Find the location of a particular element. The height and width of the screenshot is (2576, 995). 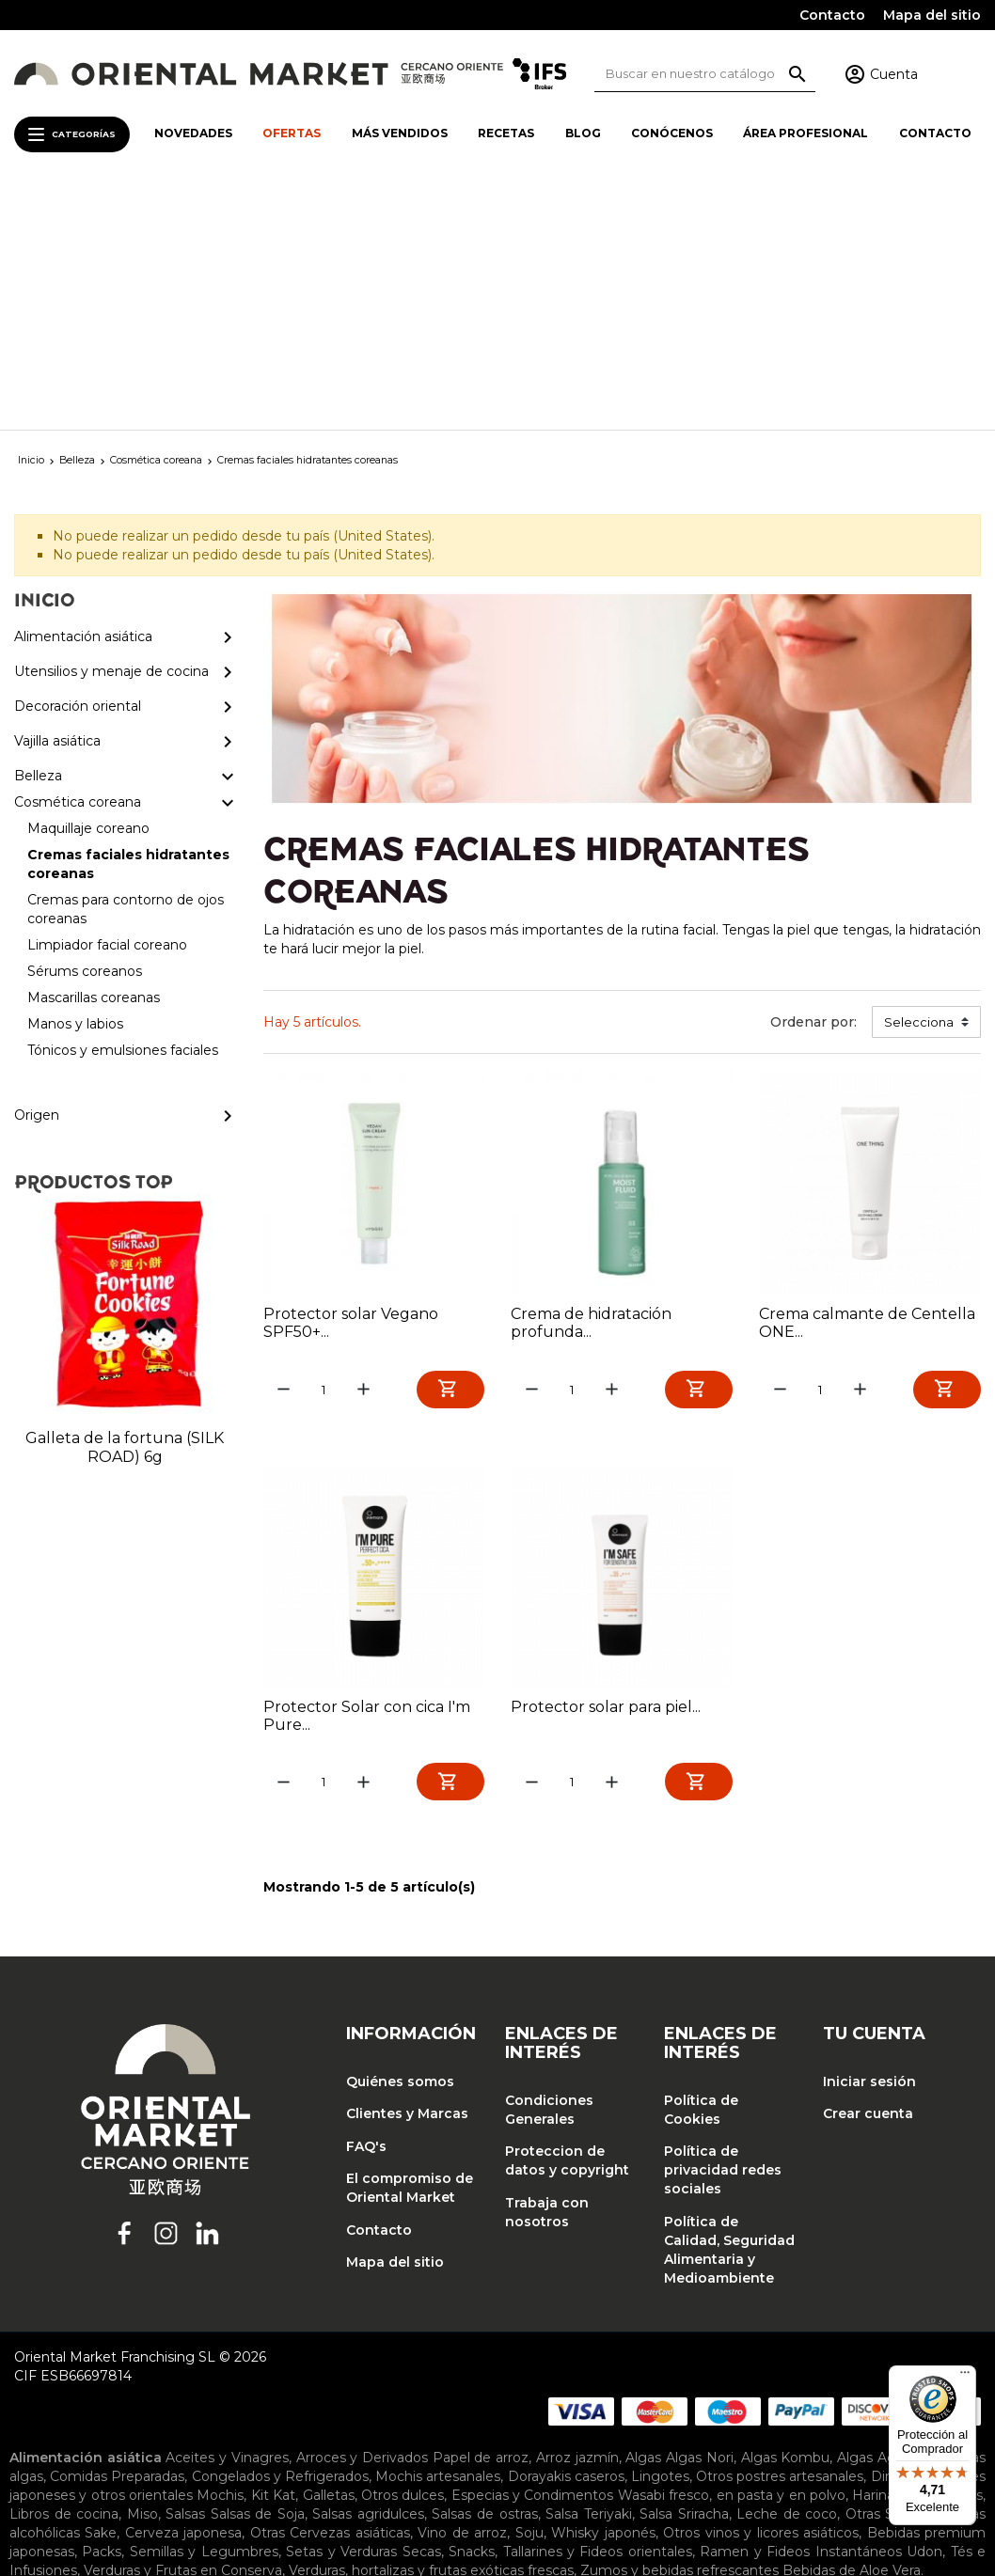

Biombos is located at coordinates (182, 2429).